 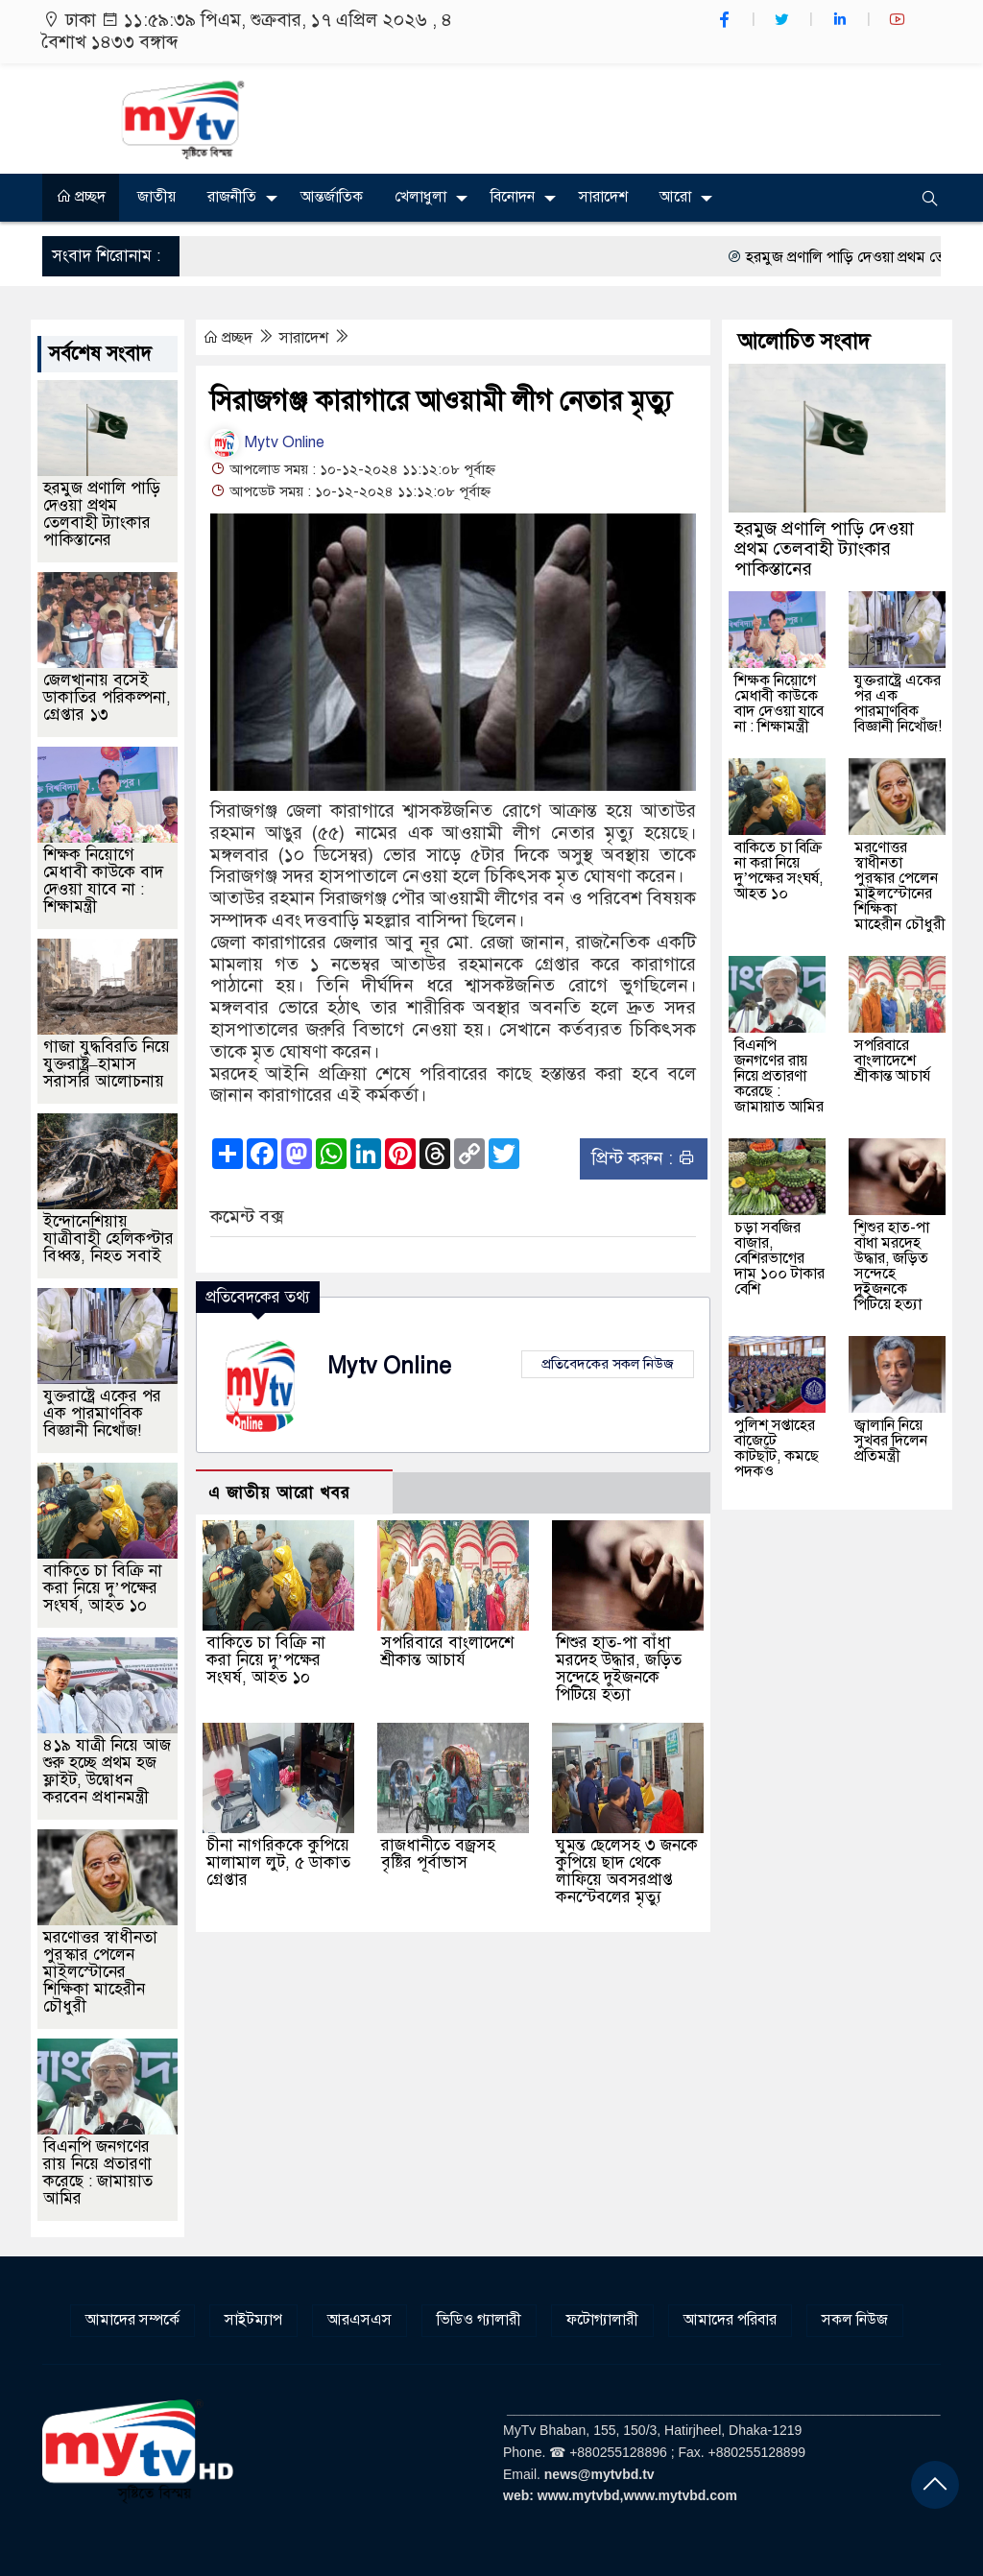 What do you see at coordinates (231, 196) in the screenshot?
I see `রাজনীতি` at bounding box center [231, 196].